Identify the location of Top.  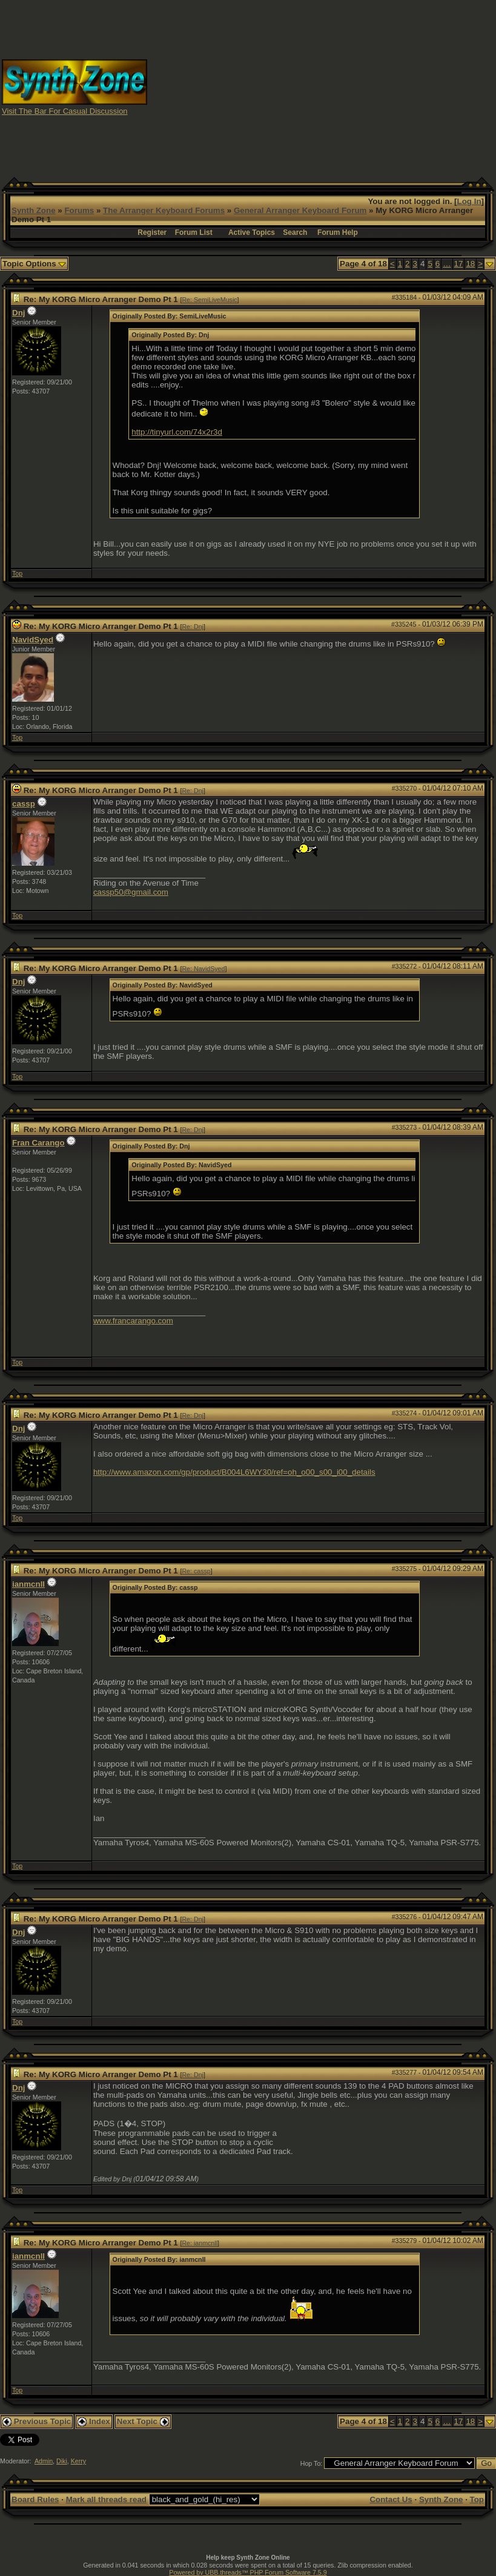
(17, 573).